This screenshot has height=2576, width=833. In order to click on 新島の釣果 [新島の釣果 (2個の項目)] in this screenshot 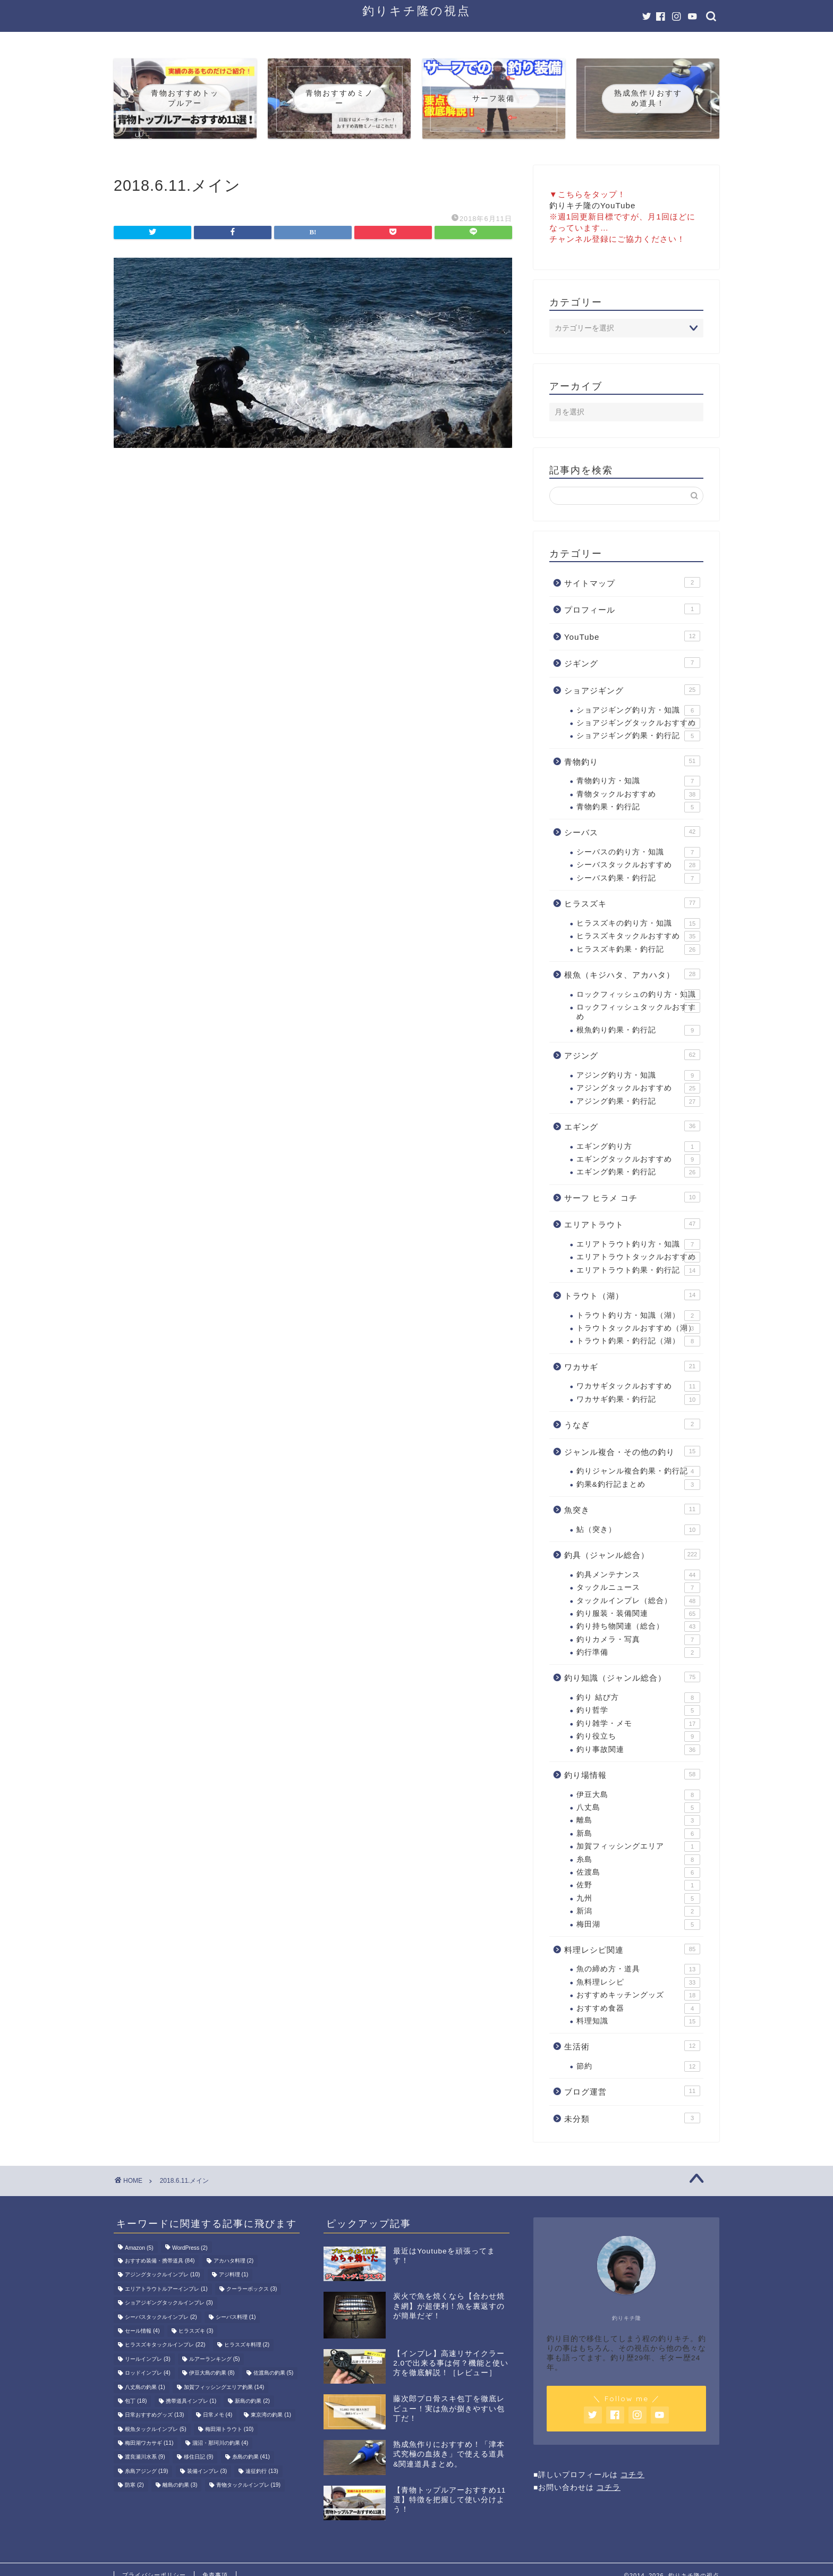, I will do `click(252, 2401)`.